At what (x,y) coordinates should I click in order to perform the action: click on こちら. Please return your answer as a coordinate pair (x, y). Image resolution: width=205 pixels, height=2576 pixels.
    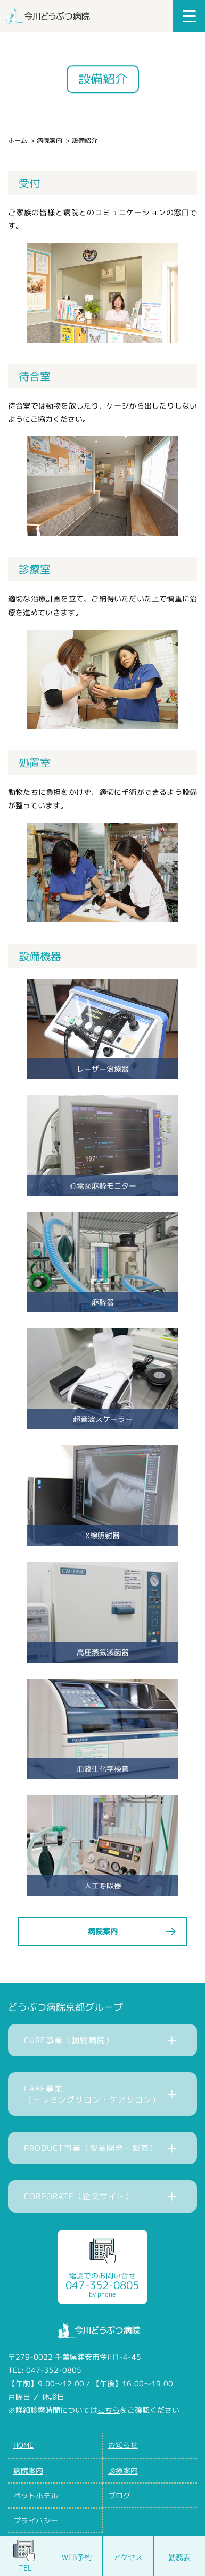
    Looking at the image, I should click on (108, 2410).